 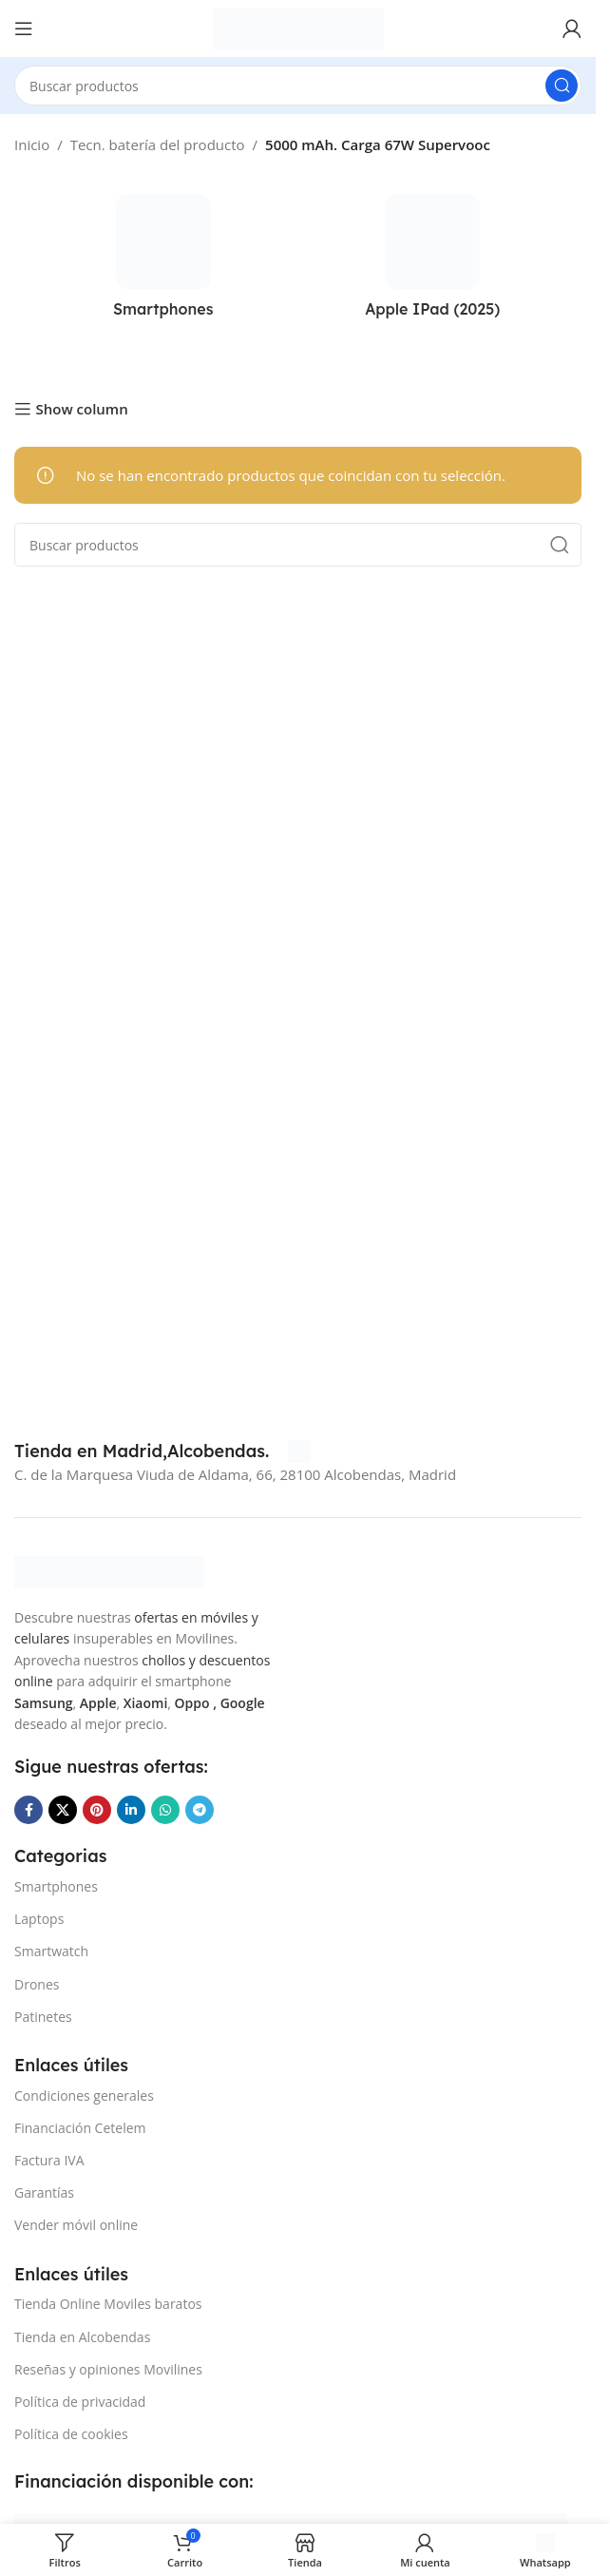 I want to click on Condiciones generales, so click(x=84, y=2095).